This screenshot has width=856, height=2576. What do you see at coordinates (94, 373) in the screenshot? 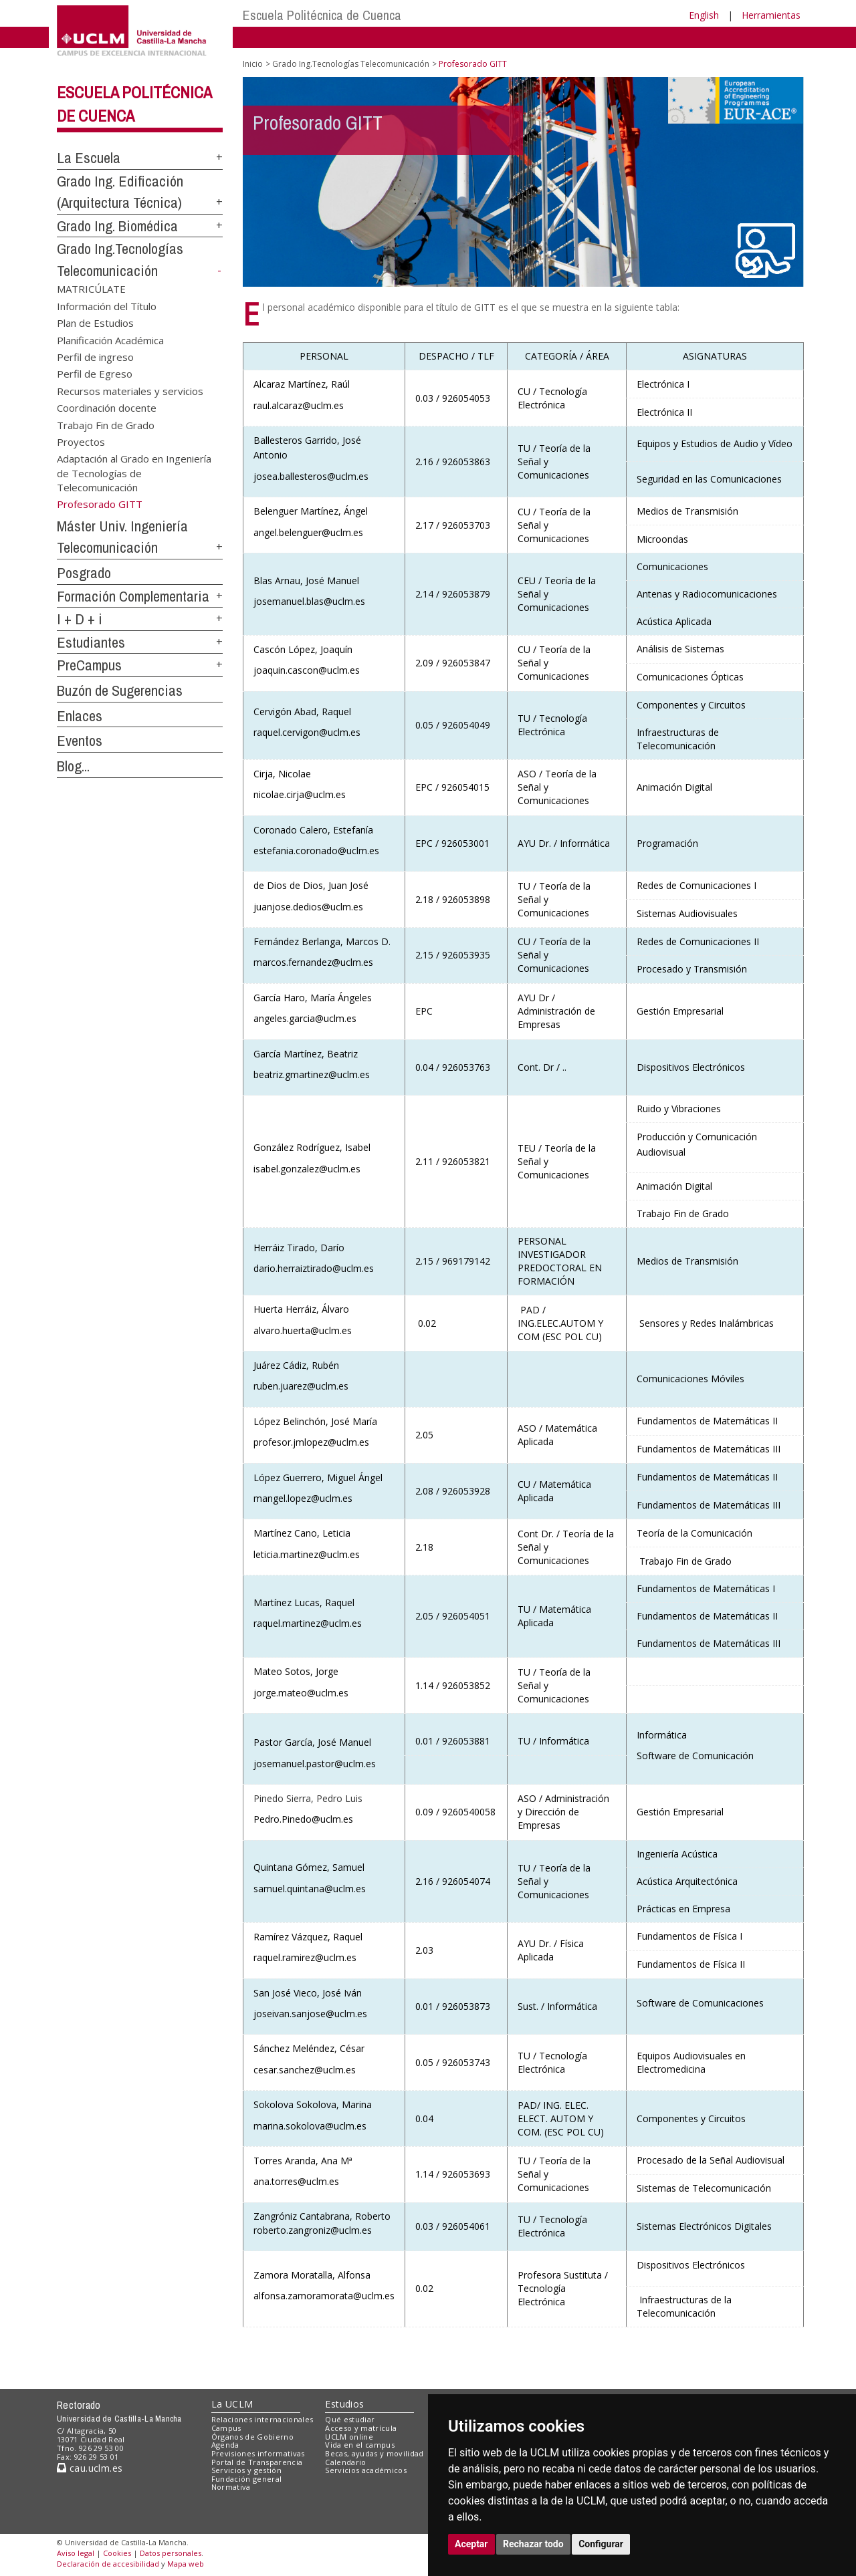
I see `Perfil de Egreso` at bounding box center [94, 373].